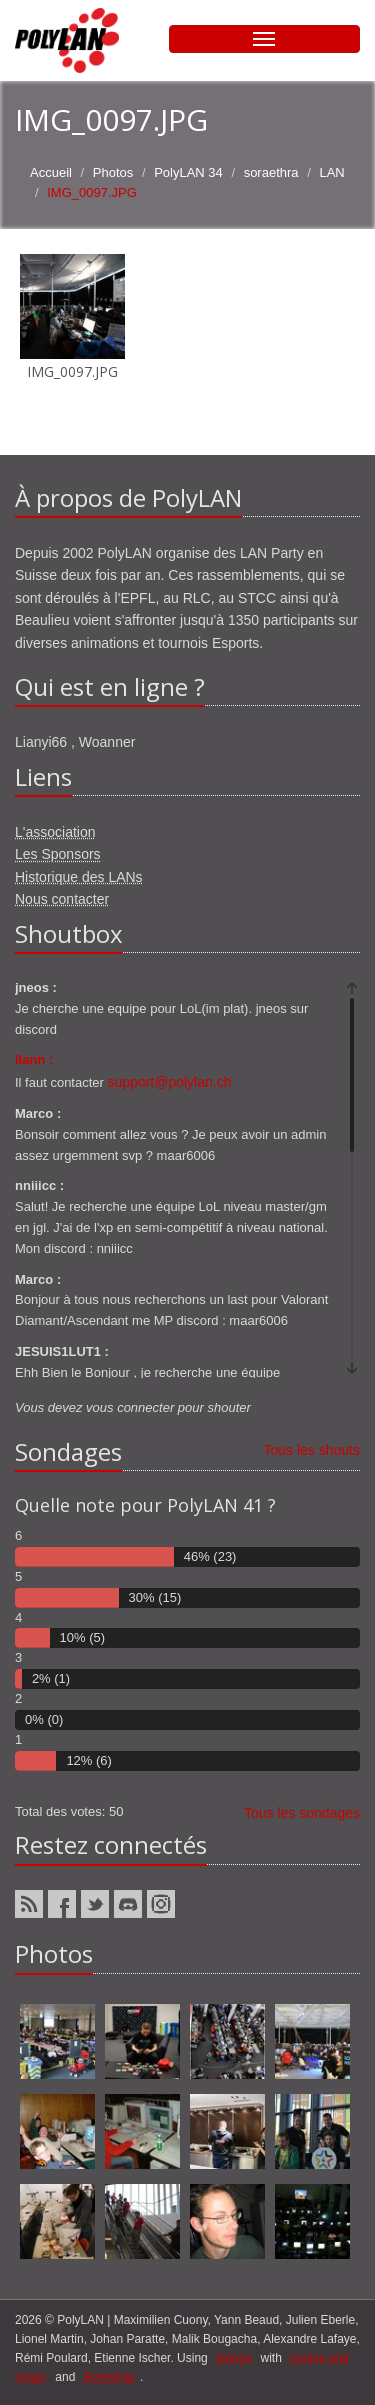 Image resolution: width=375 pixels, height=2405 pixels. What do you see at coordinates (188, 172) in the screenshot?
I see `PolyLAN 34` at bounding box center [188, 172].